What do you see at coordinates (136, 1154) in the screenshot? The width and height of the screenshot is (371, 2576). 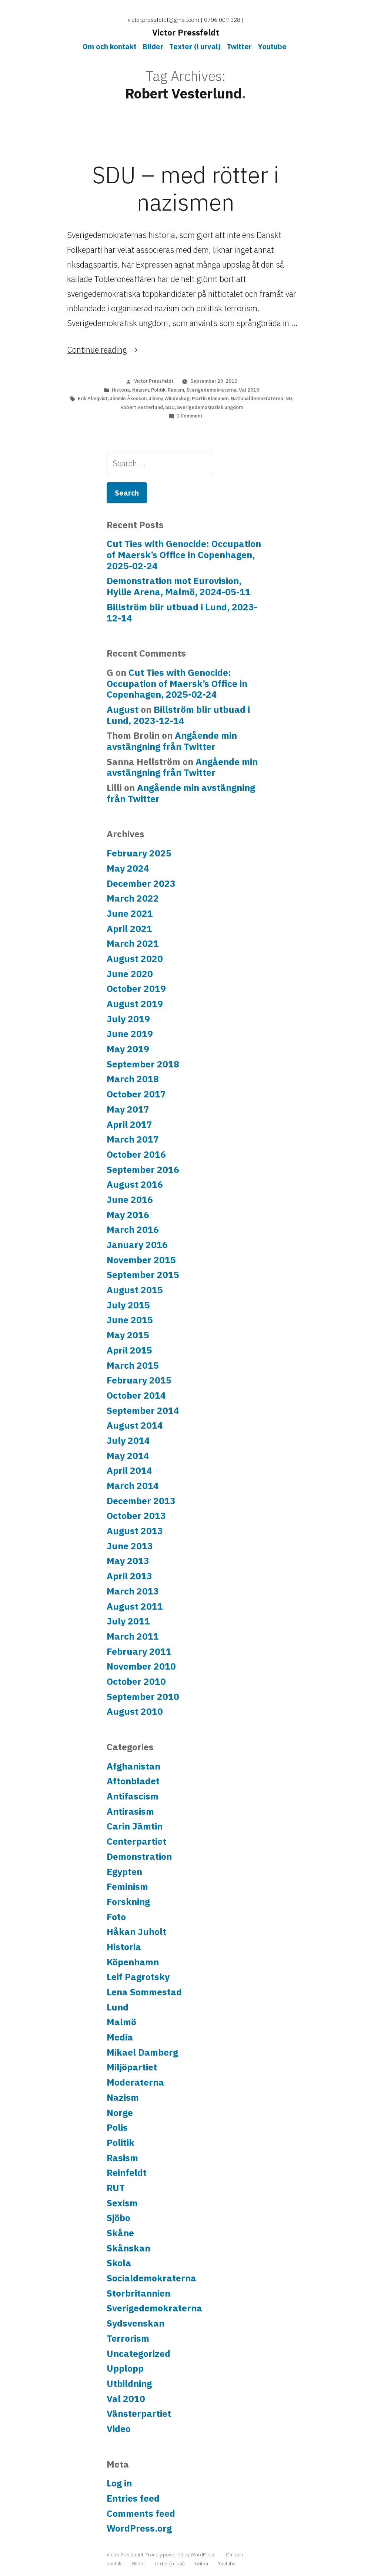 I see `October 2016` at bounding box center [136, 1154].